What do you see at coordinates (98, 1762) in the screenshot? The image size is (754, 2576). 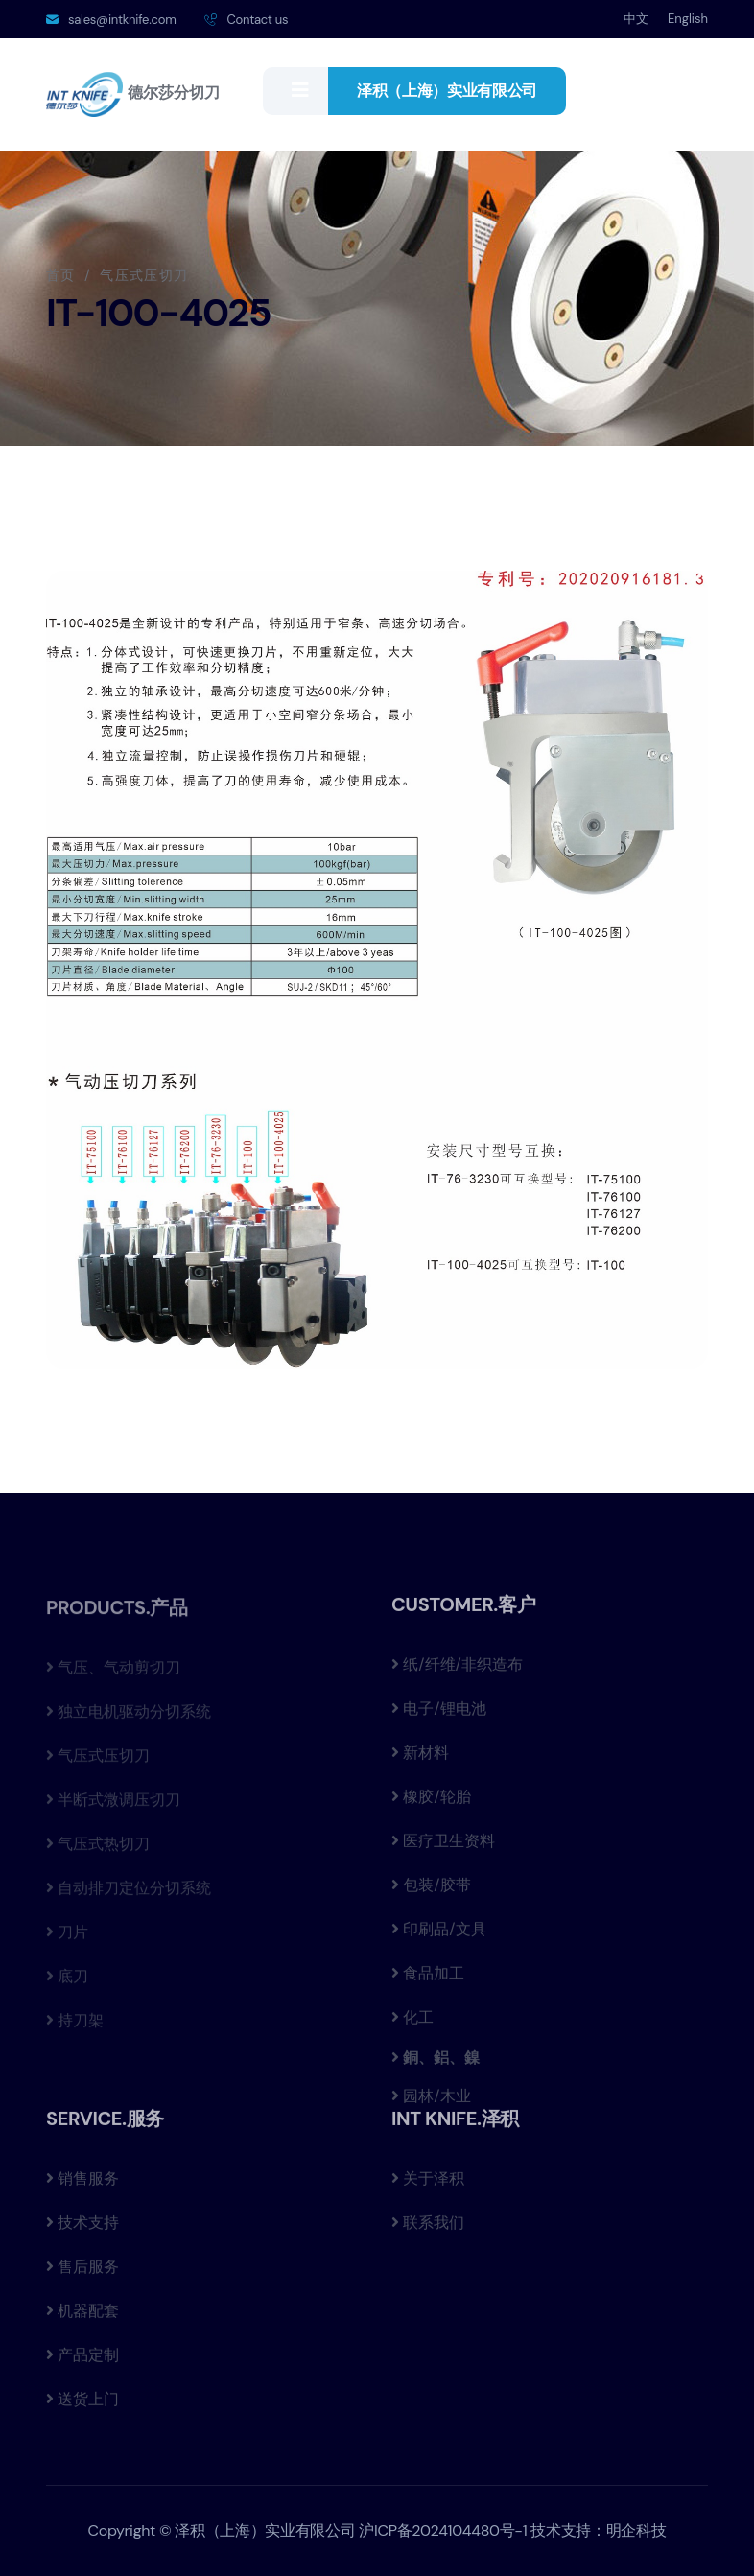 I see `气压式压切刀` at bounding box center [98, 1762].